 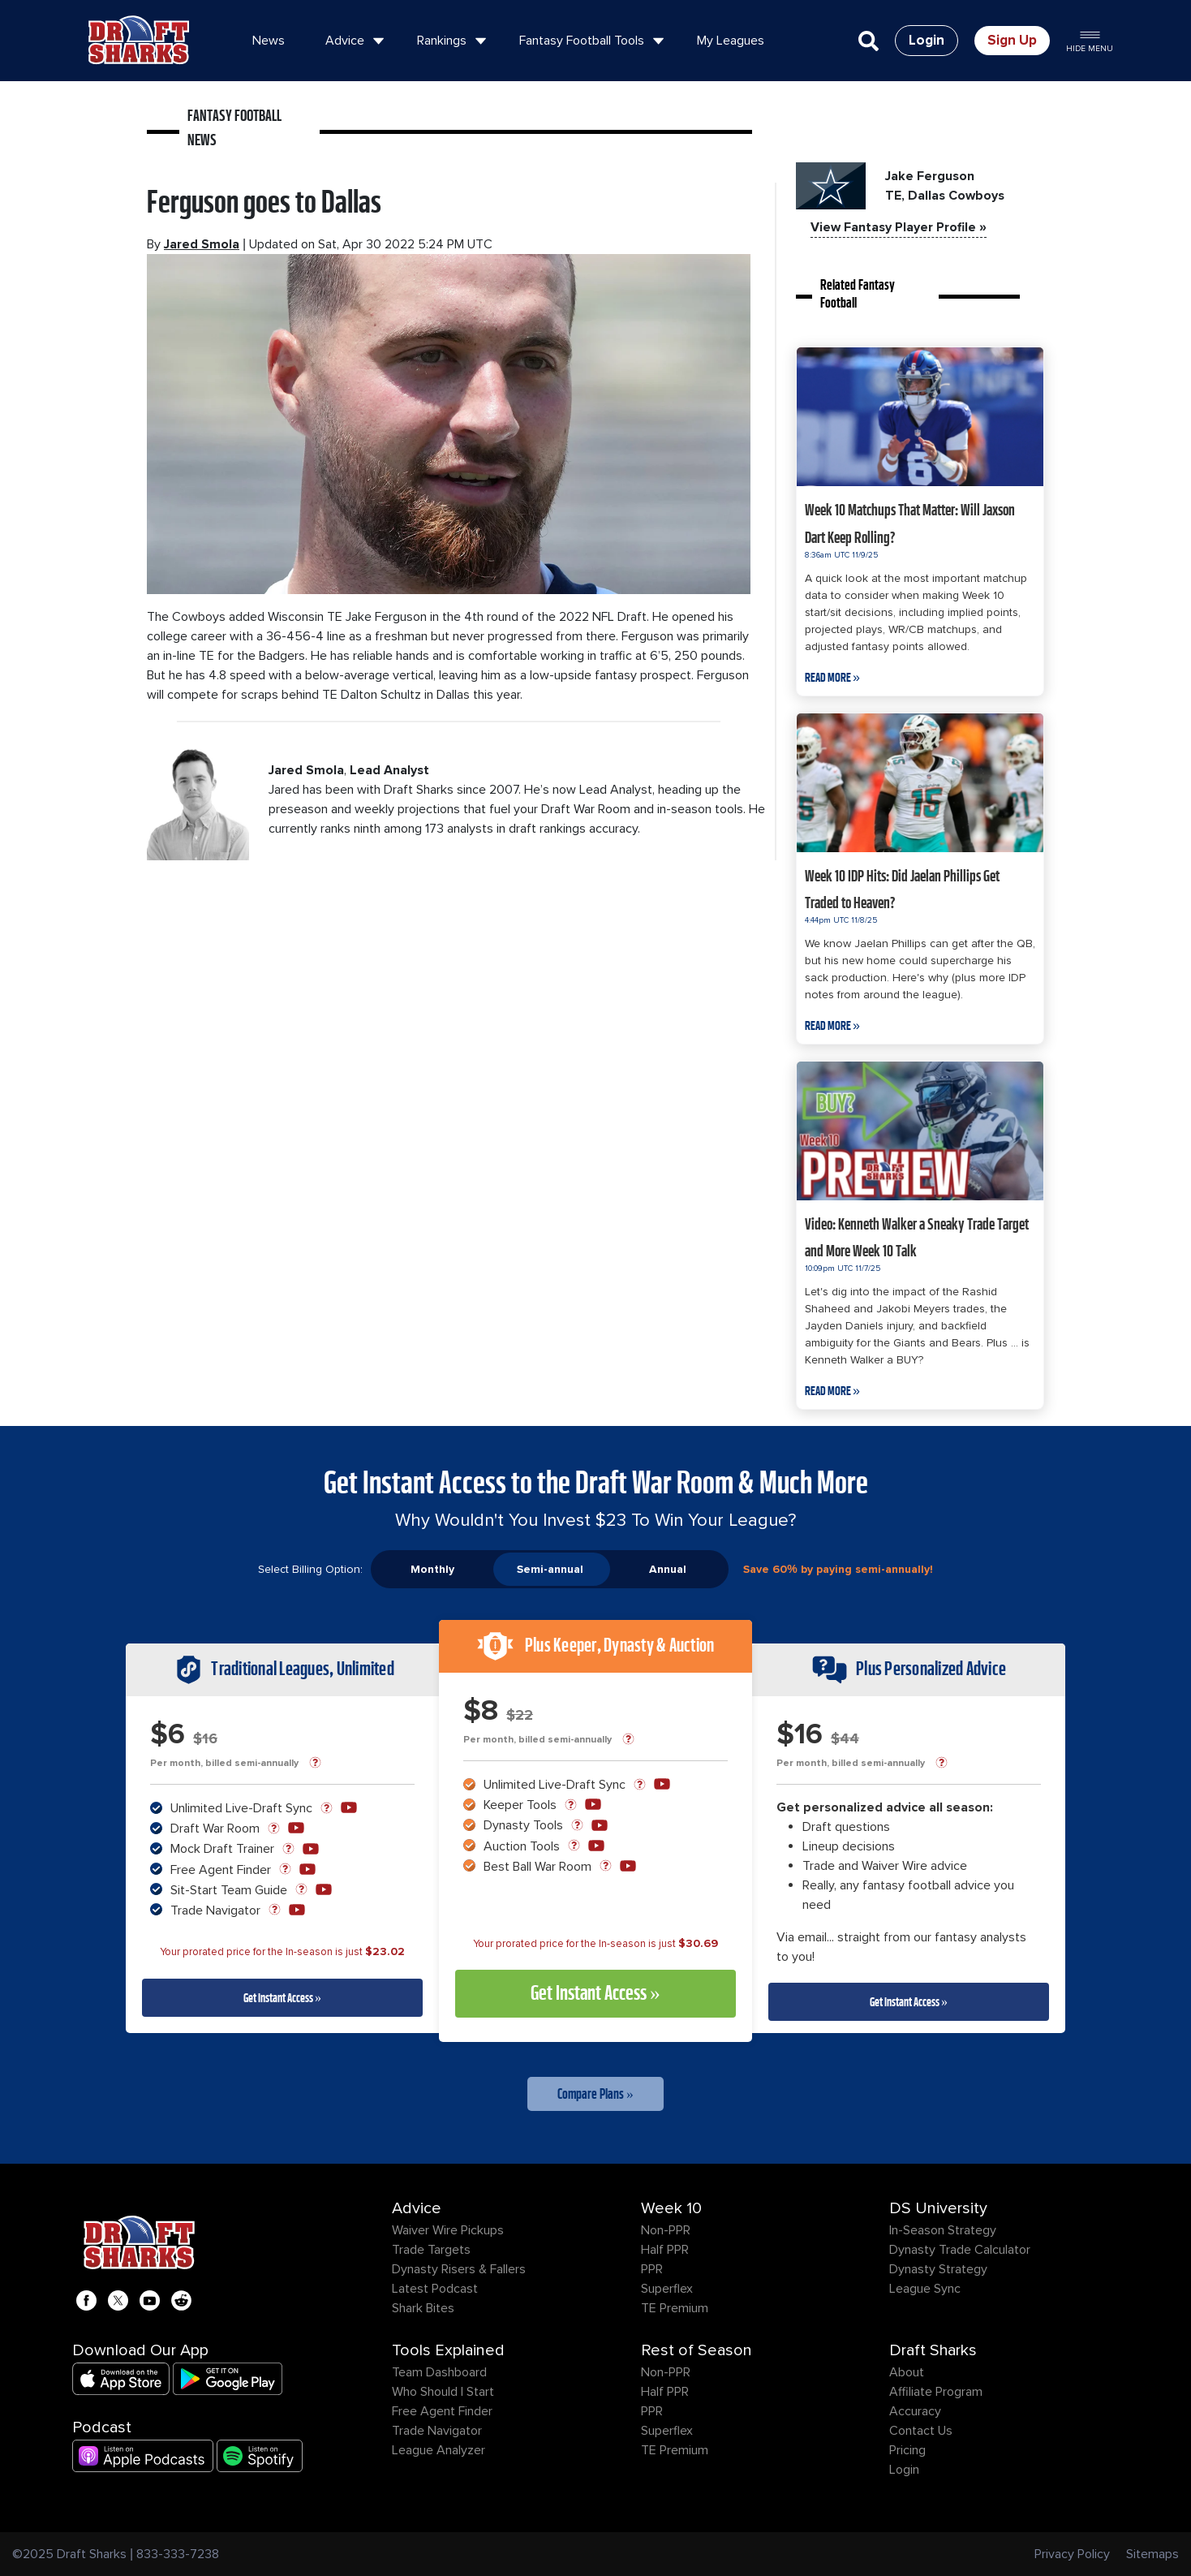 What do you see at coordinates (938, 2269) in the screenshot?
I see `Dynasty Strategy` at bounding box center [938, 2269].